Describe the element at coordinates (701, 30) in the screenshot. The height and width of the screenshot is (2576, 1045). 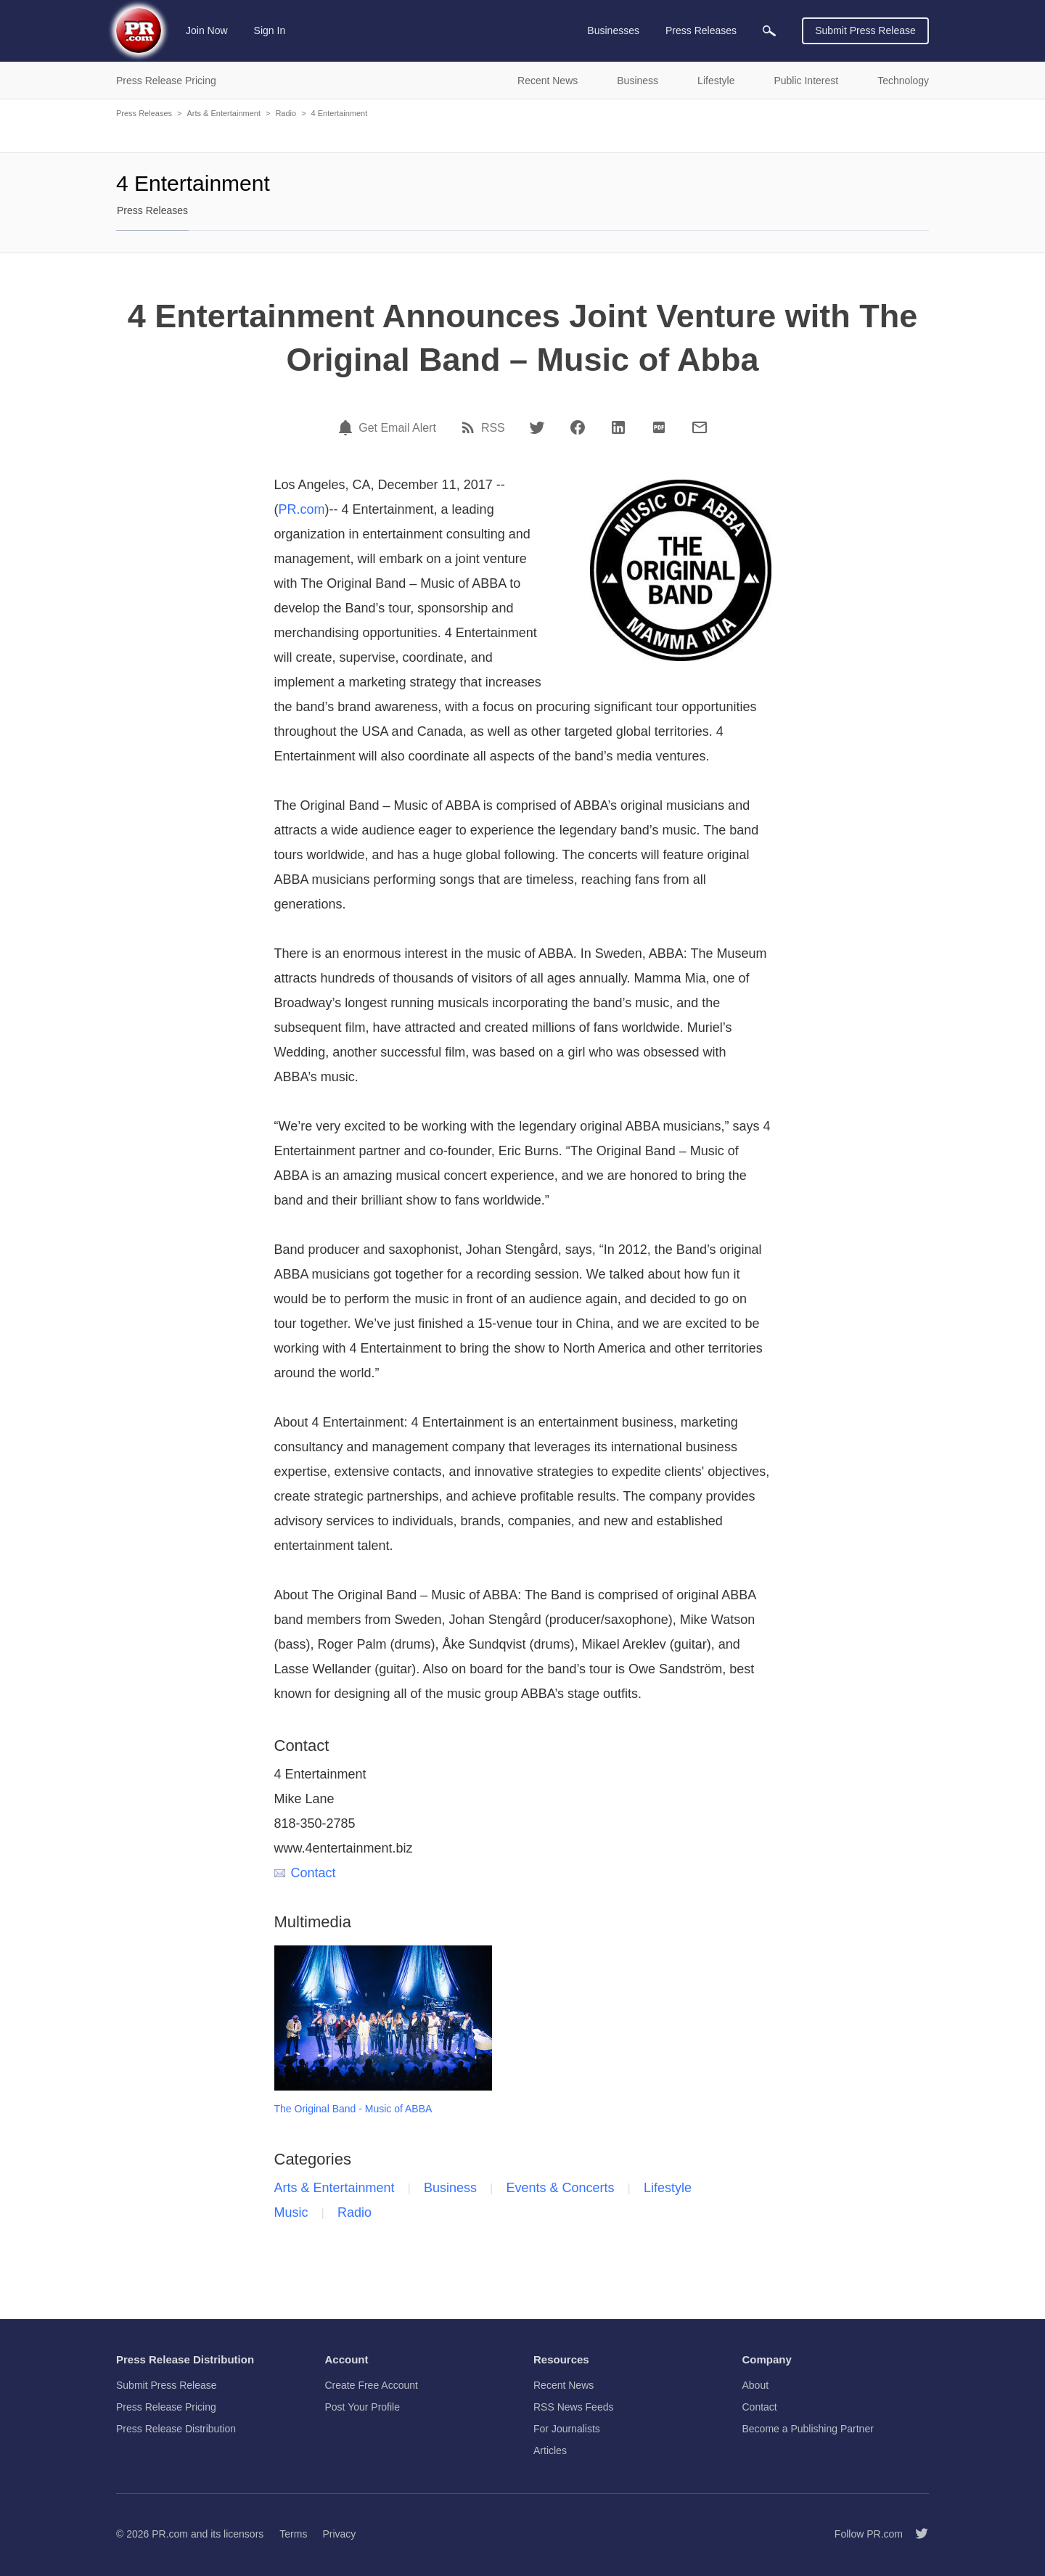
I see `Press Releases [menuitem]` at that location.